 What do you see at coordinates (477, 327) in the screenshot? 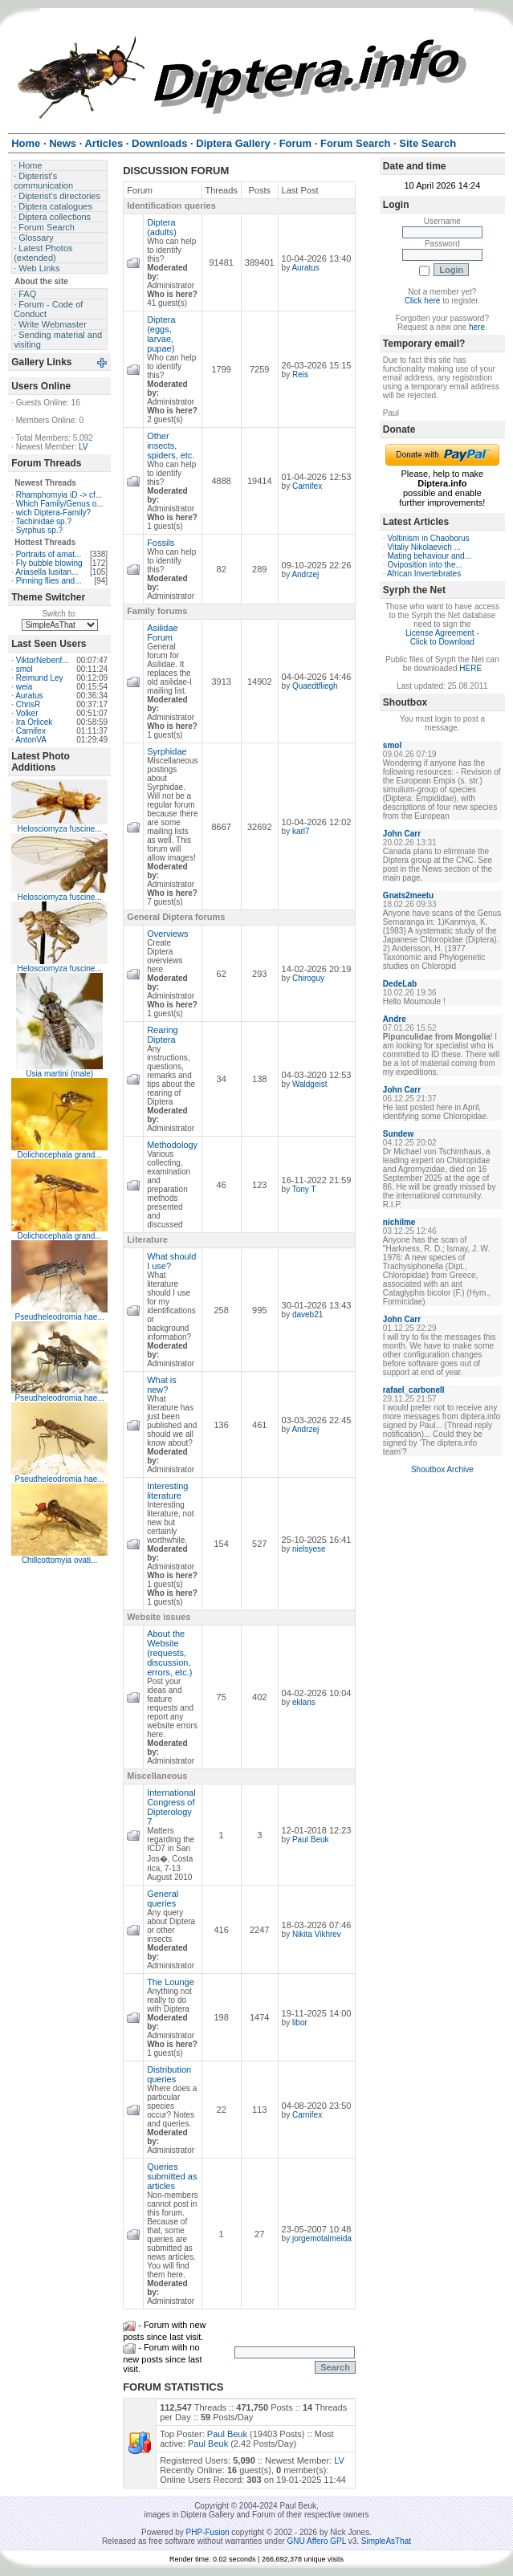
I see `here` at bounding box center [477, 327].